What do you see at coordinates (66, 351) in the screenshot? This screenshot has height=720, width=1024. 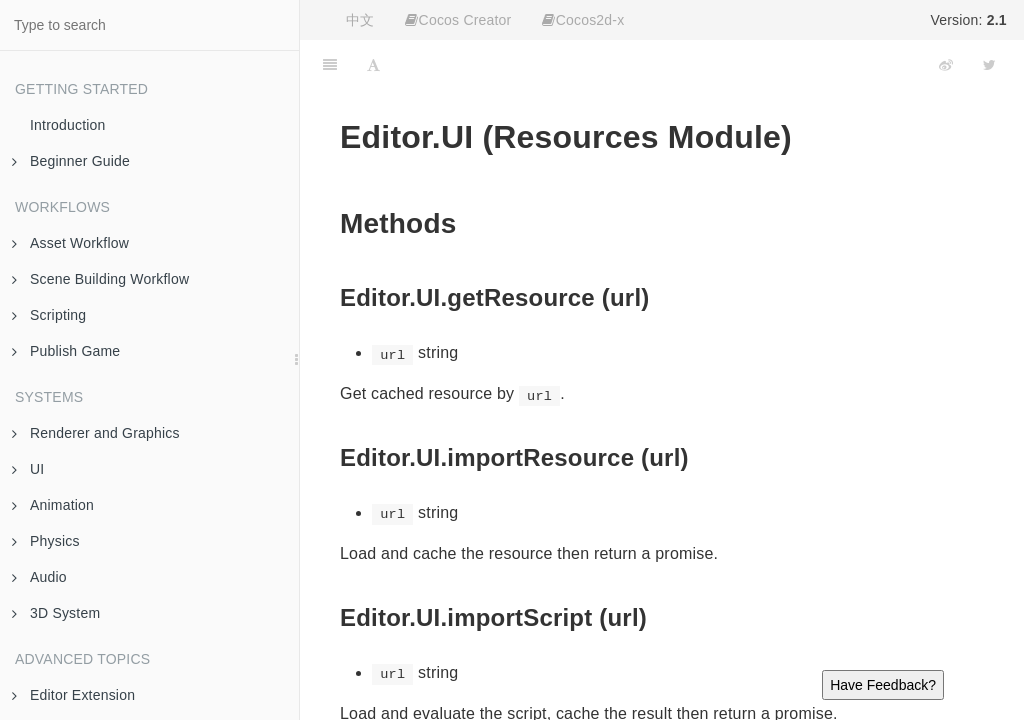 I see `Publish Game` at bounding box center [66, 351].